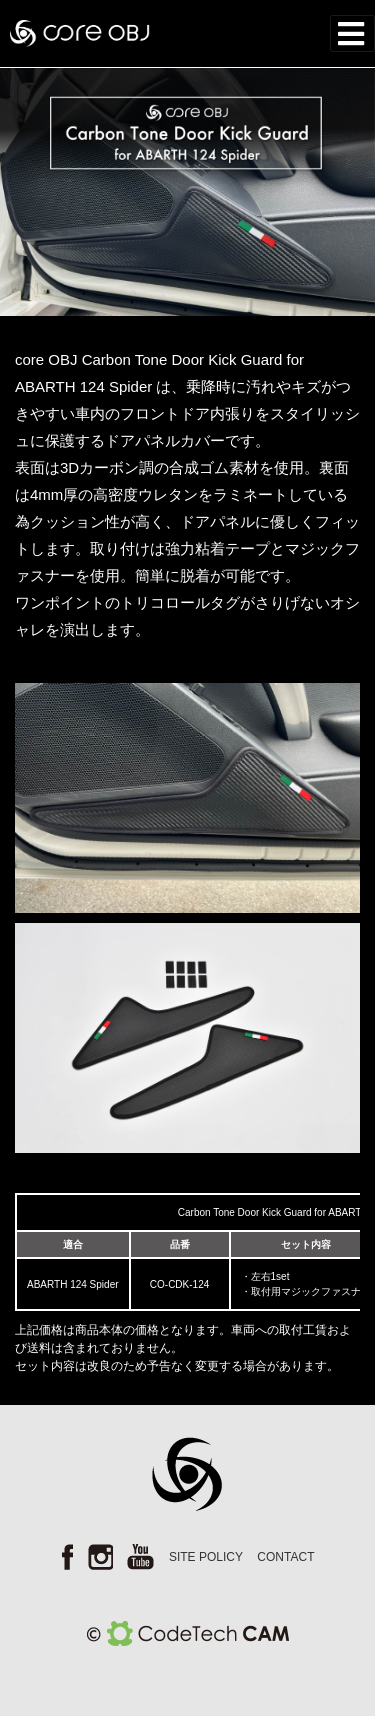 The height and width of the screenshot is (1716, 375). I want to click on [Toggle navigation], so click(353, 33).